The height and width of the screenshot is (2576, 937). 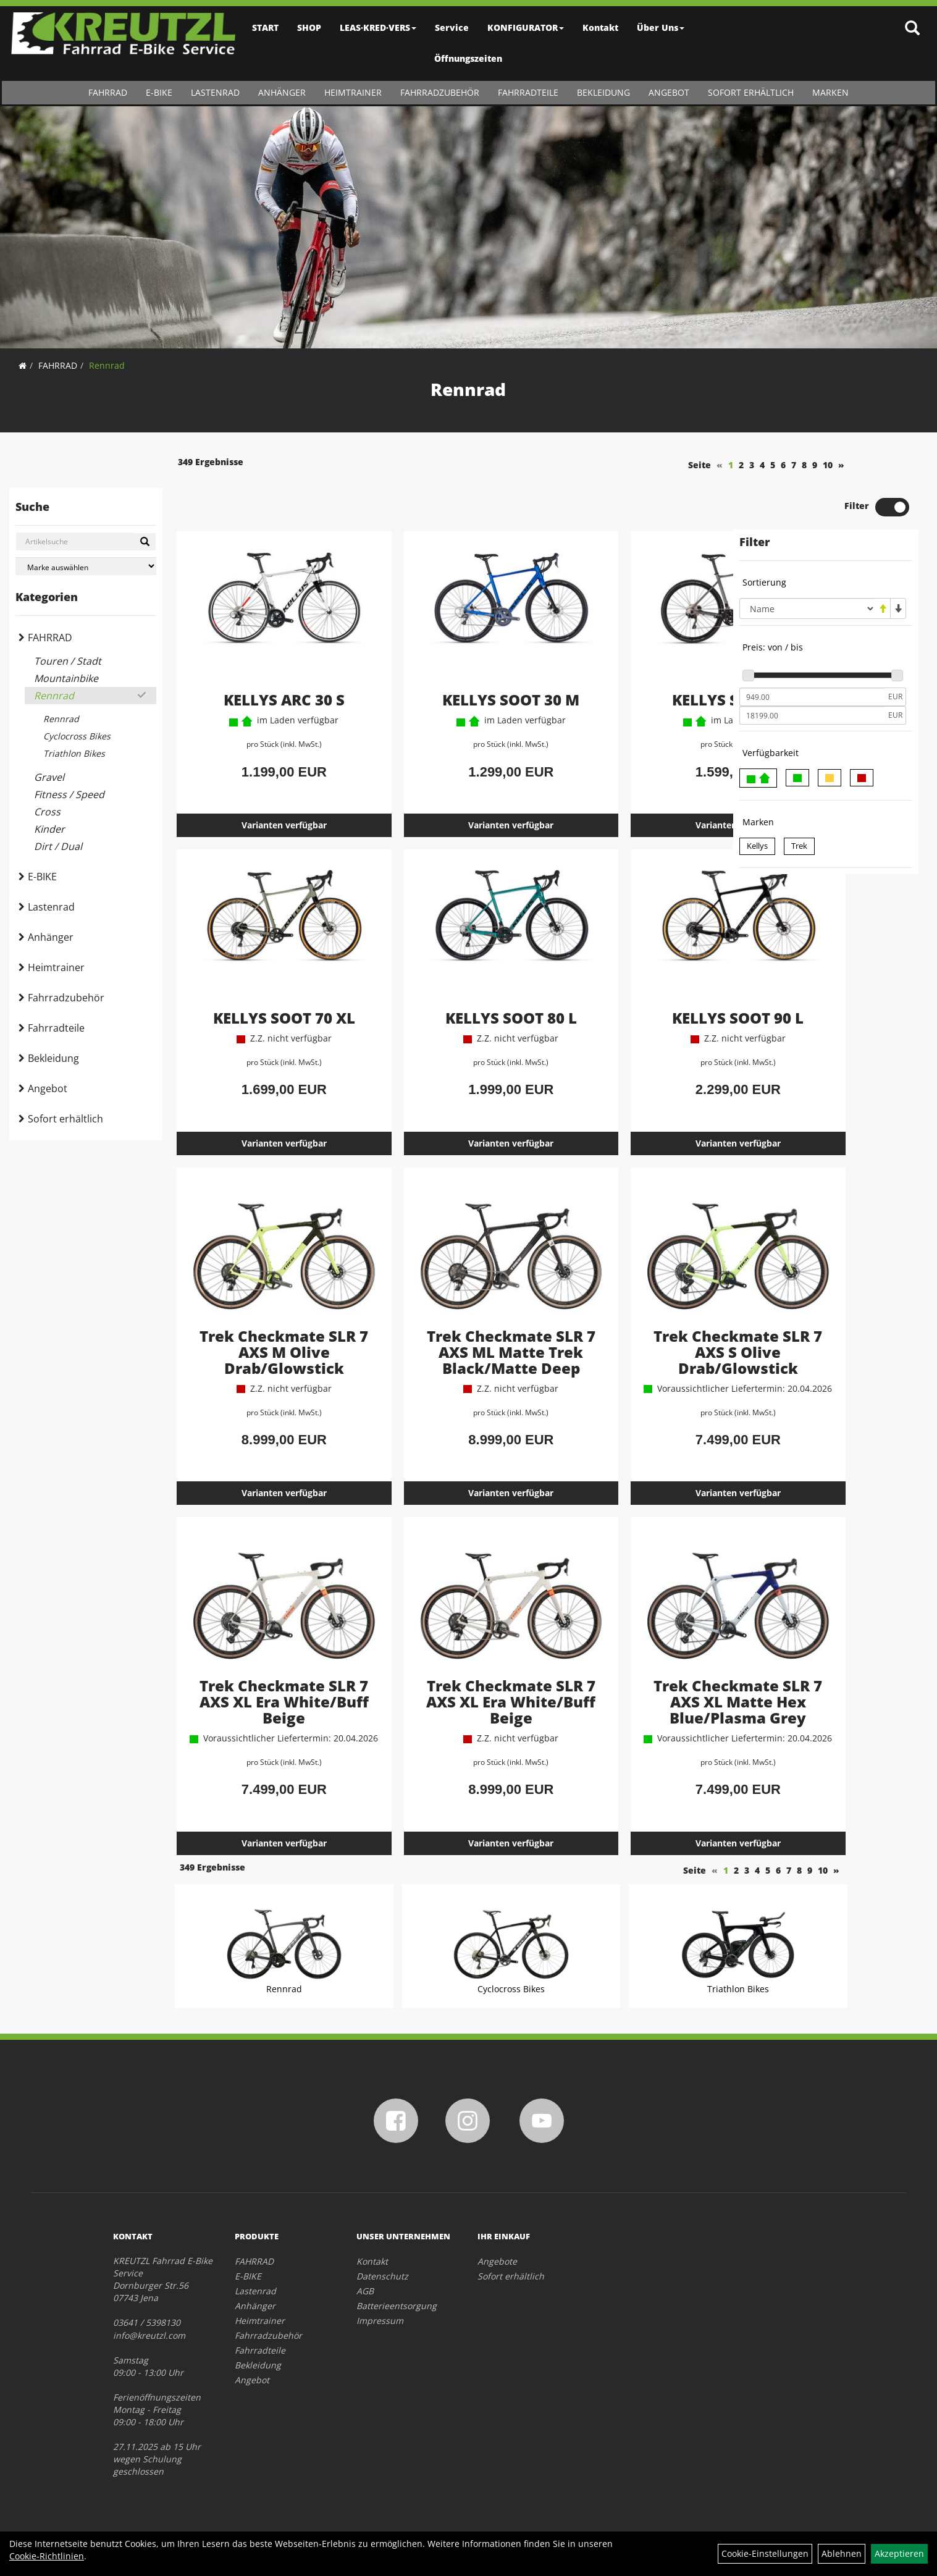 I want to click on Angebote, so click(x=497, y=2259).